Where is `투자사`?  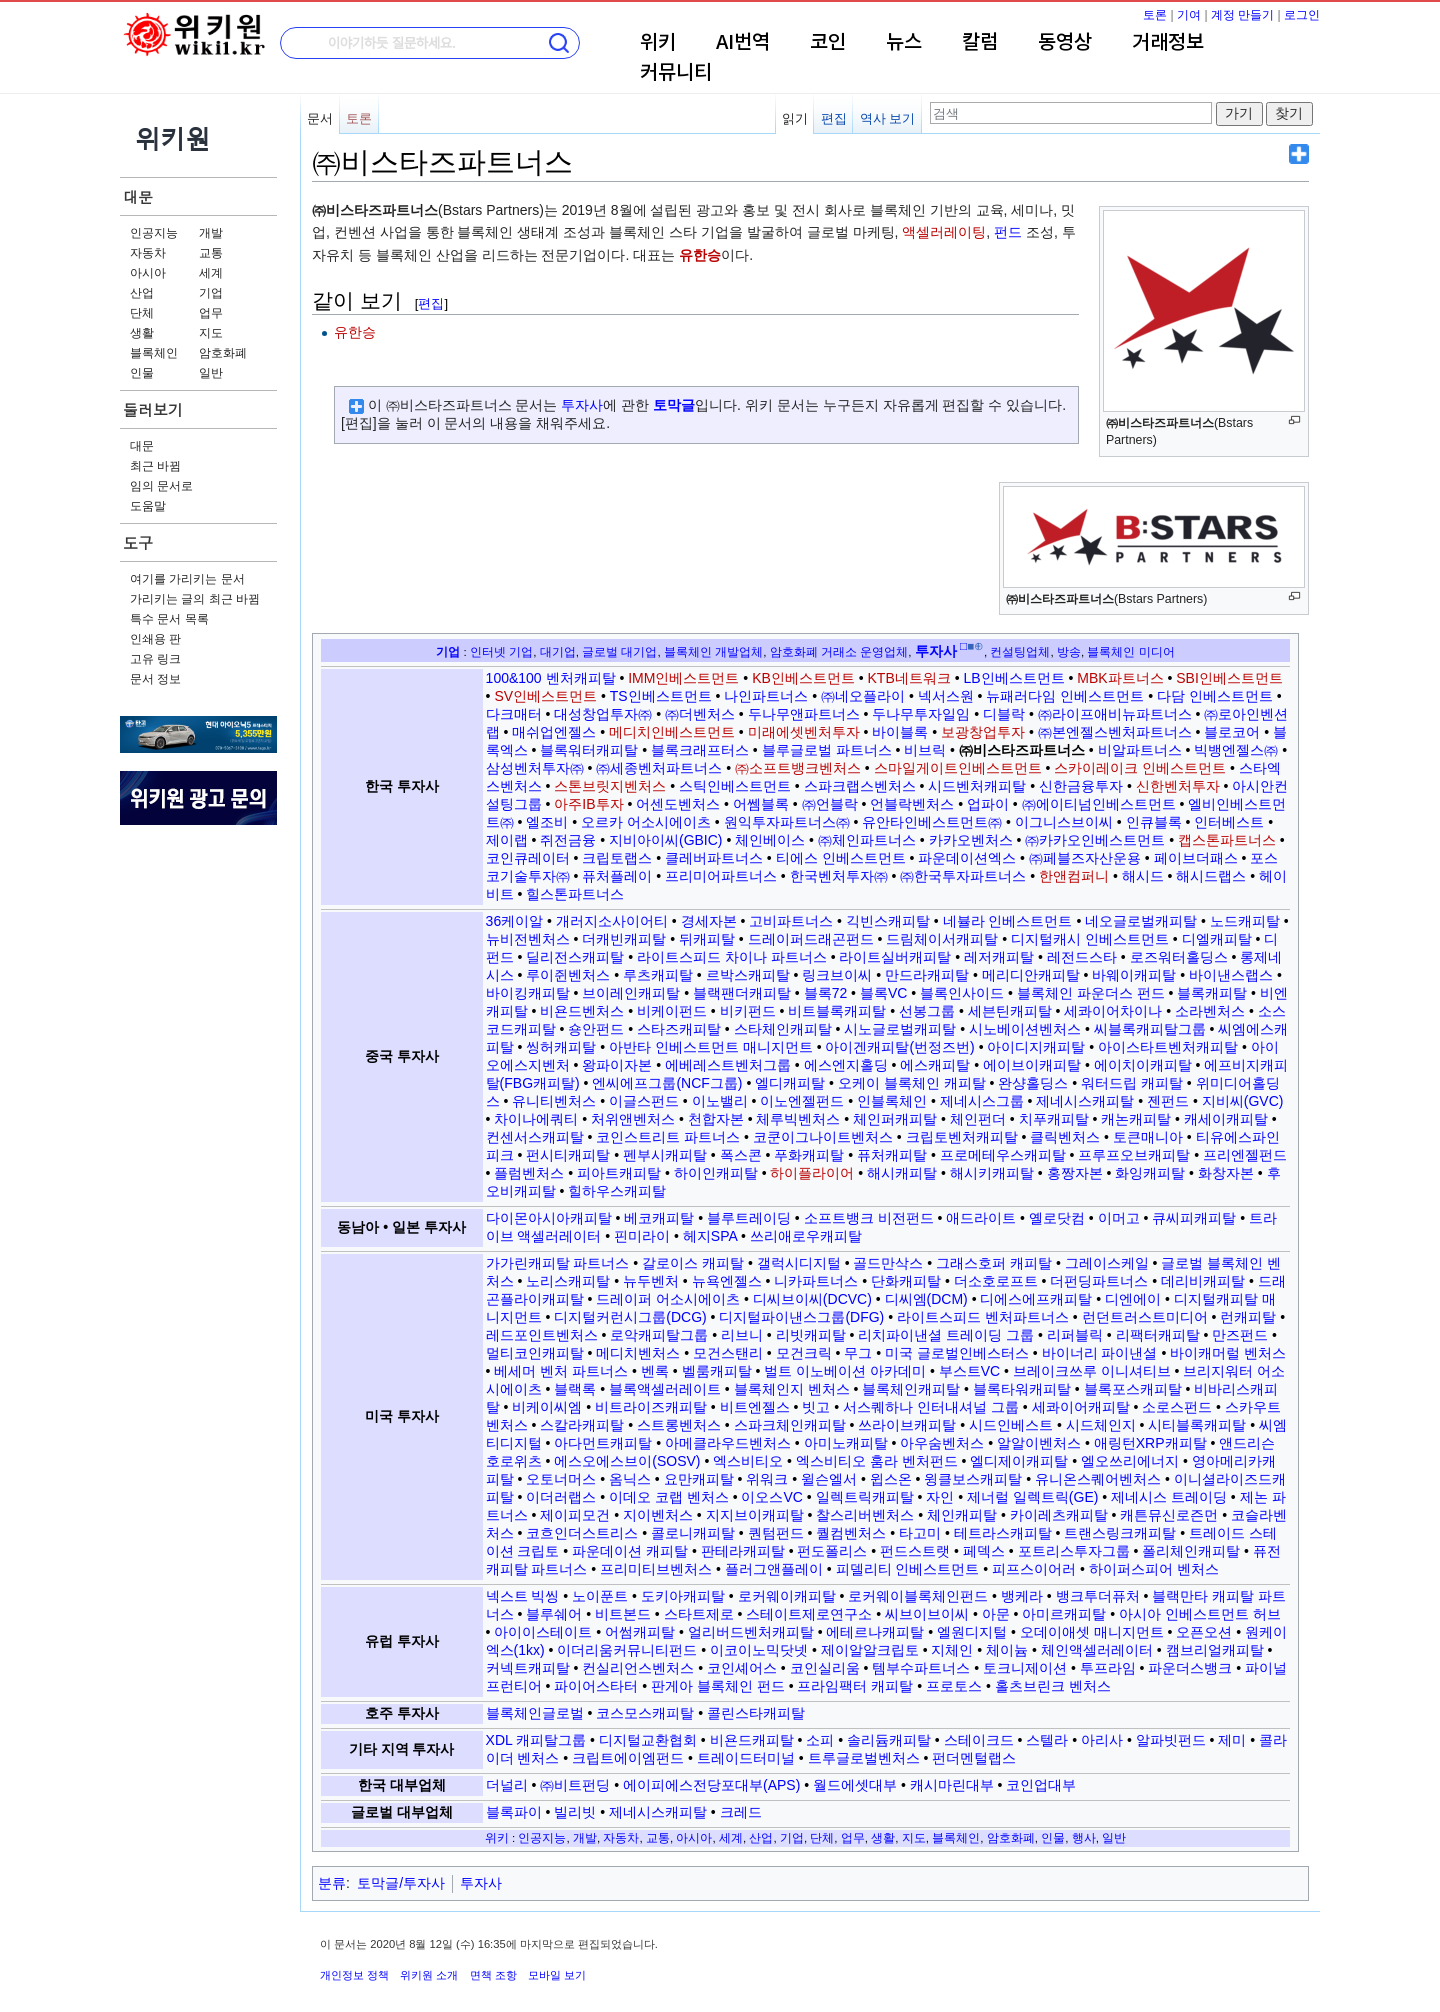 투자사 is located at coordinates (582, 405).